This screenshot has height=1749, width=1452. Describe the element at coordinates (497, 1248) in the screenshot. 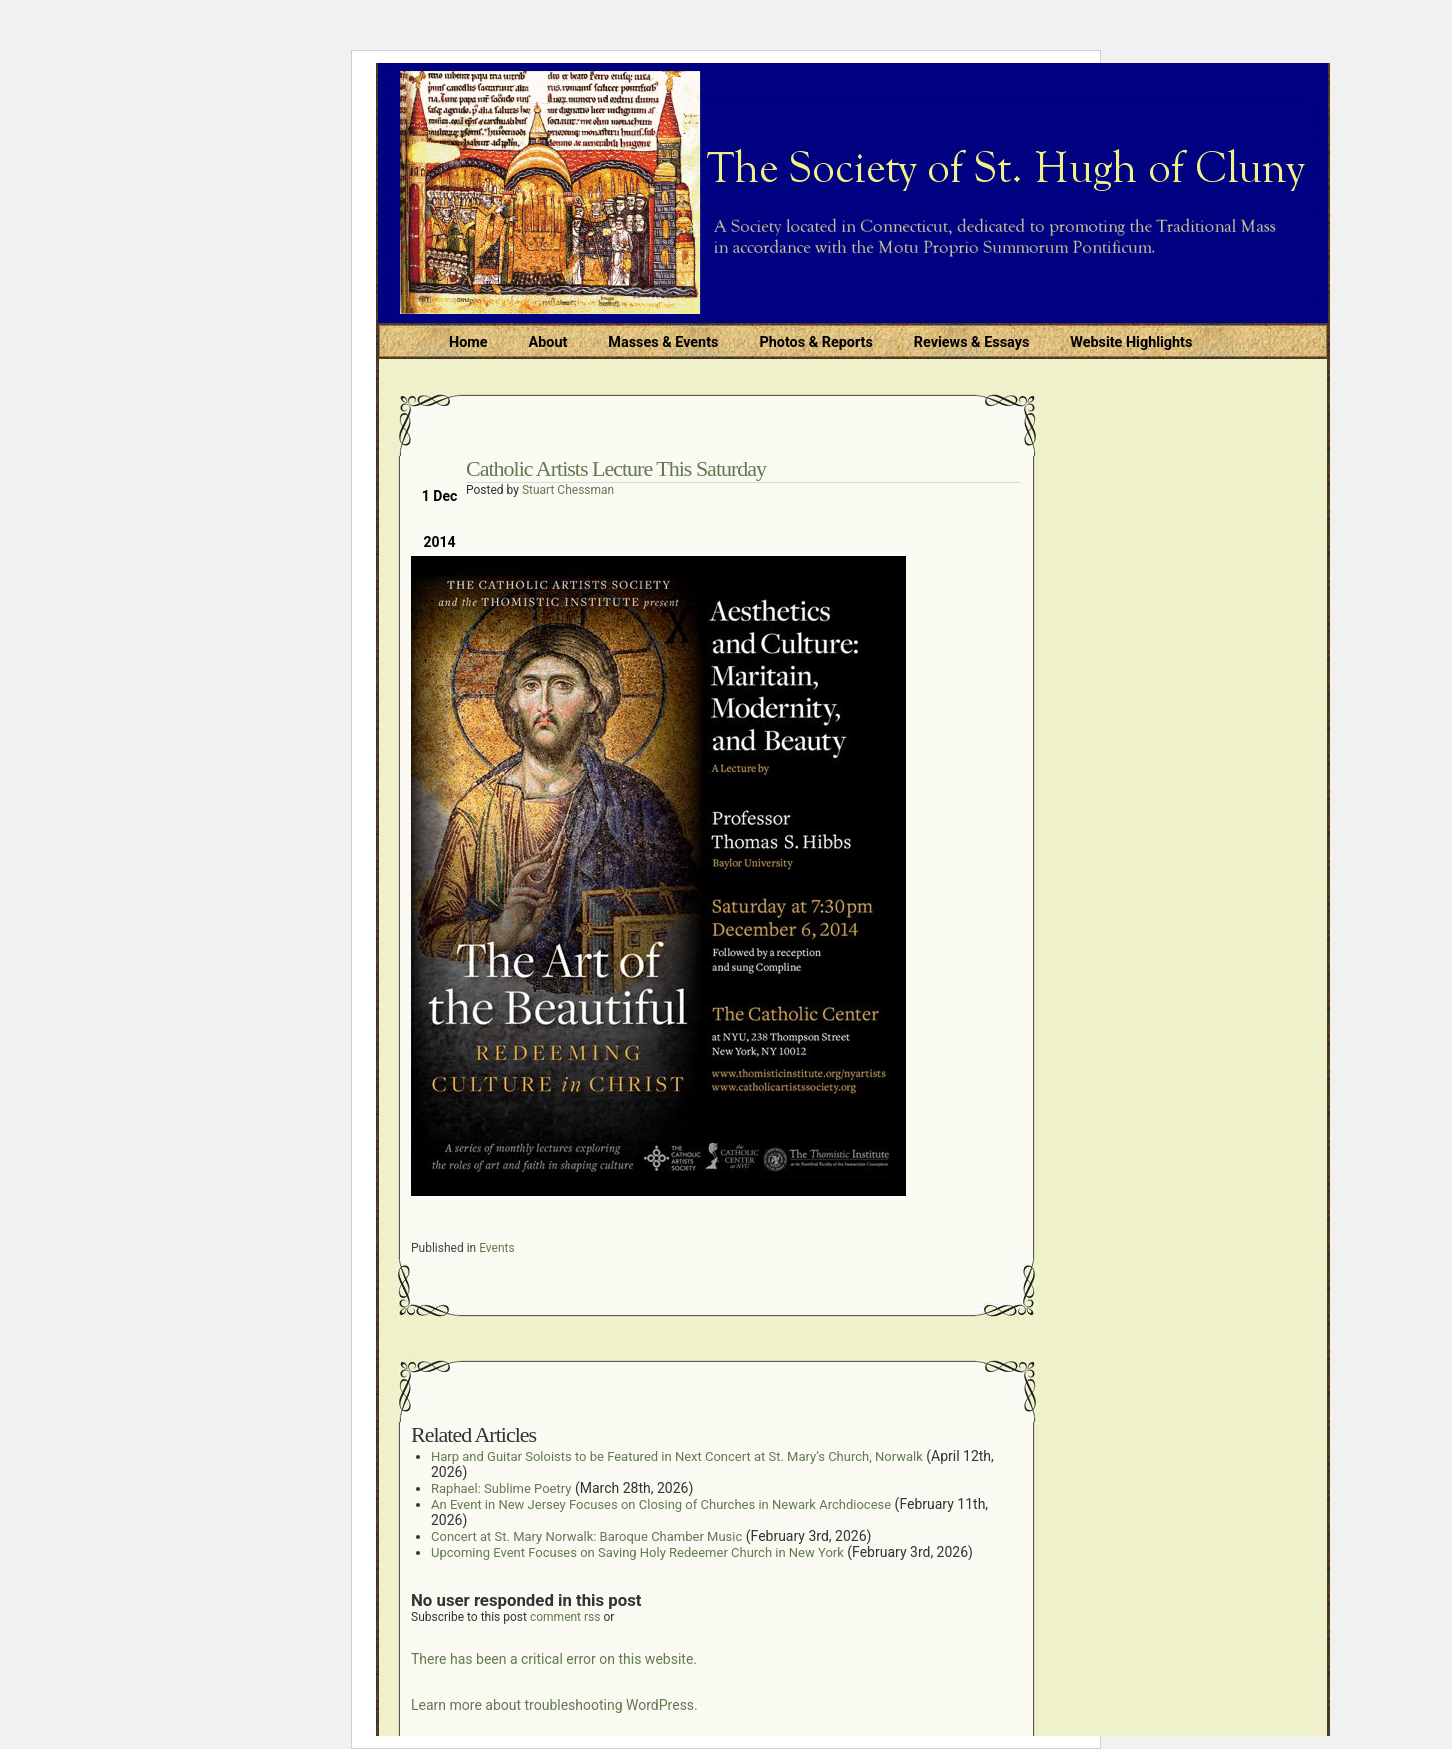

I see `Events` at that location.